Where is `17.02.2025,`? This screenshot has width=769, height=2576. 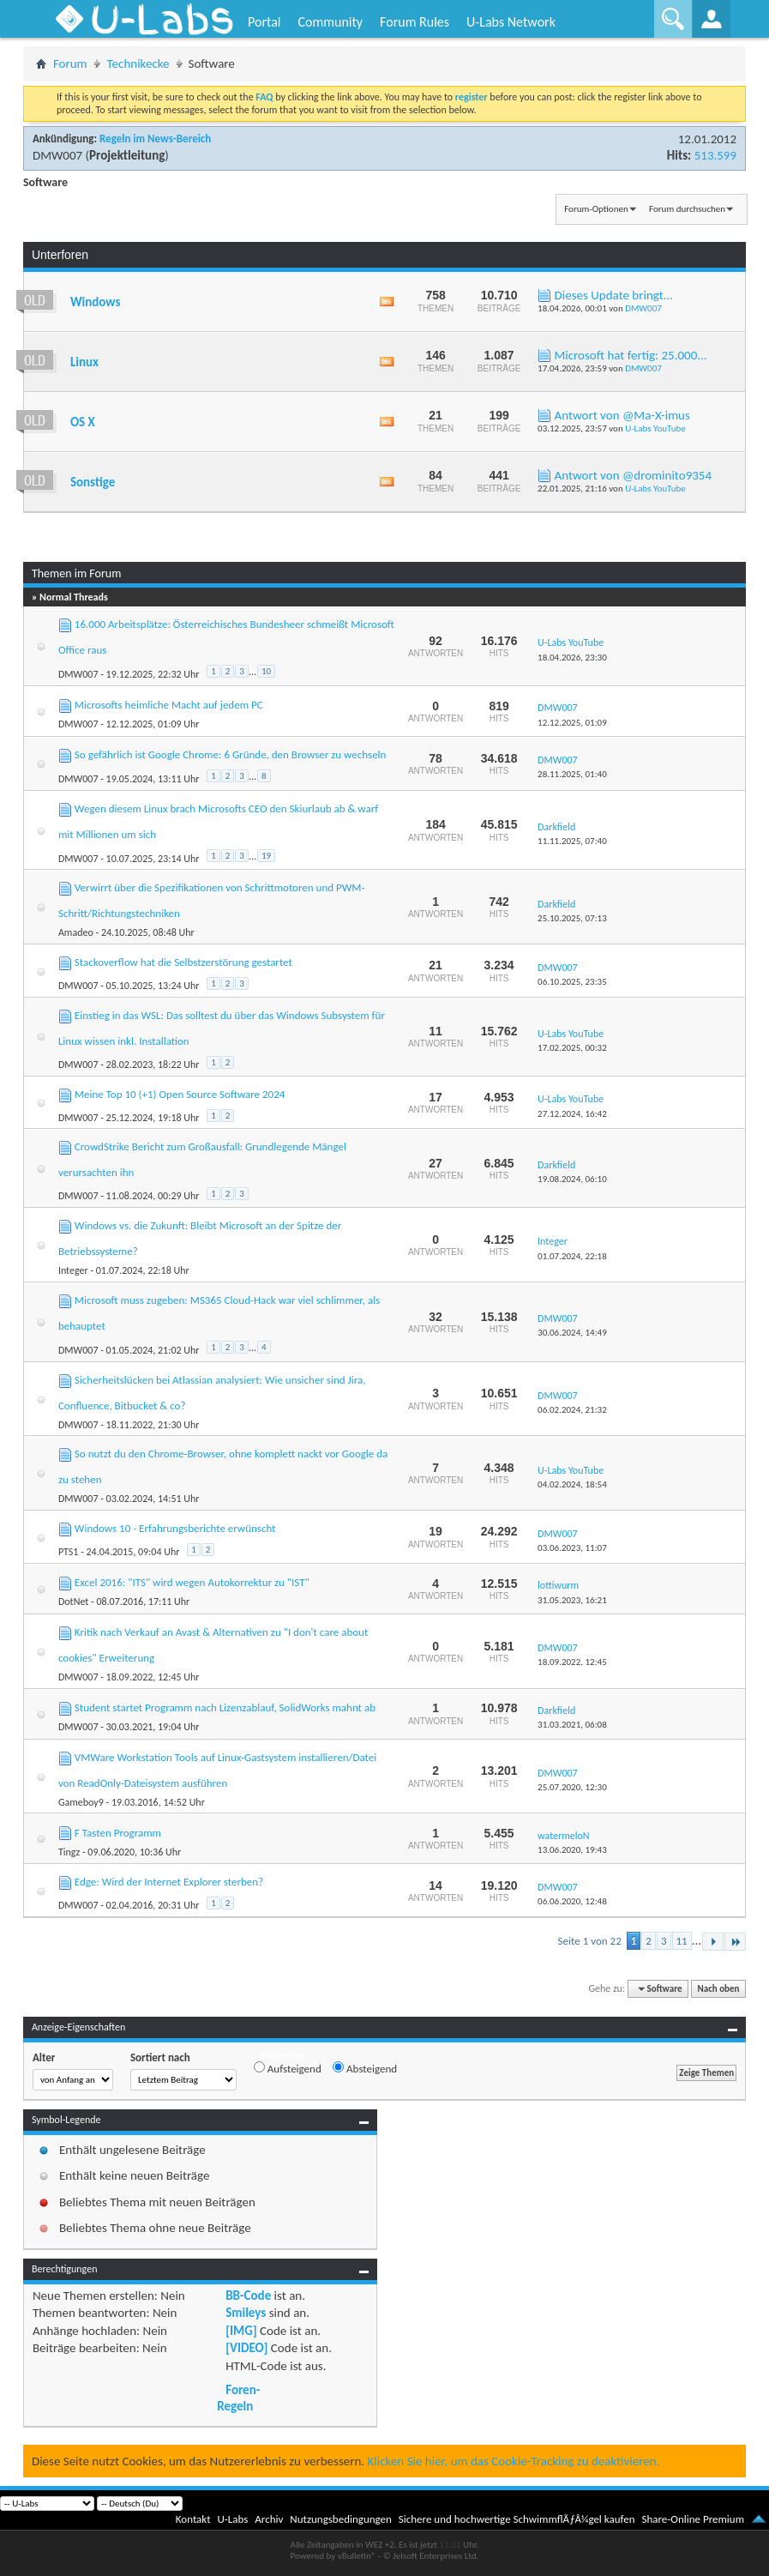 17.02.2025, is located at coordinates (572, 1047).